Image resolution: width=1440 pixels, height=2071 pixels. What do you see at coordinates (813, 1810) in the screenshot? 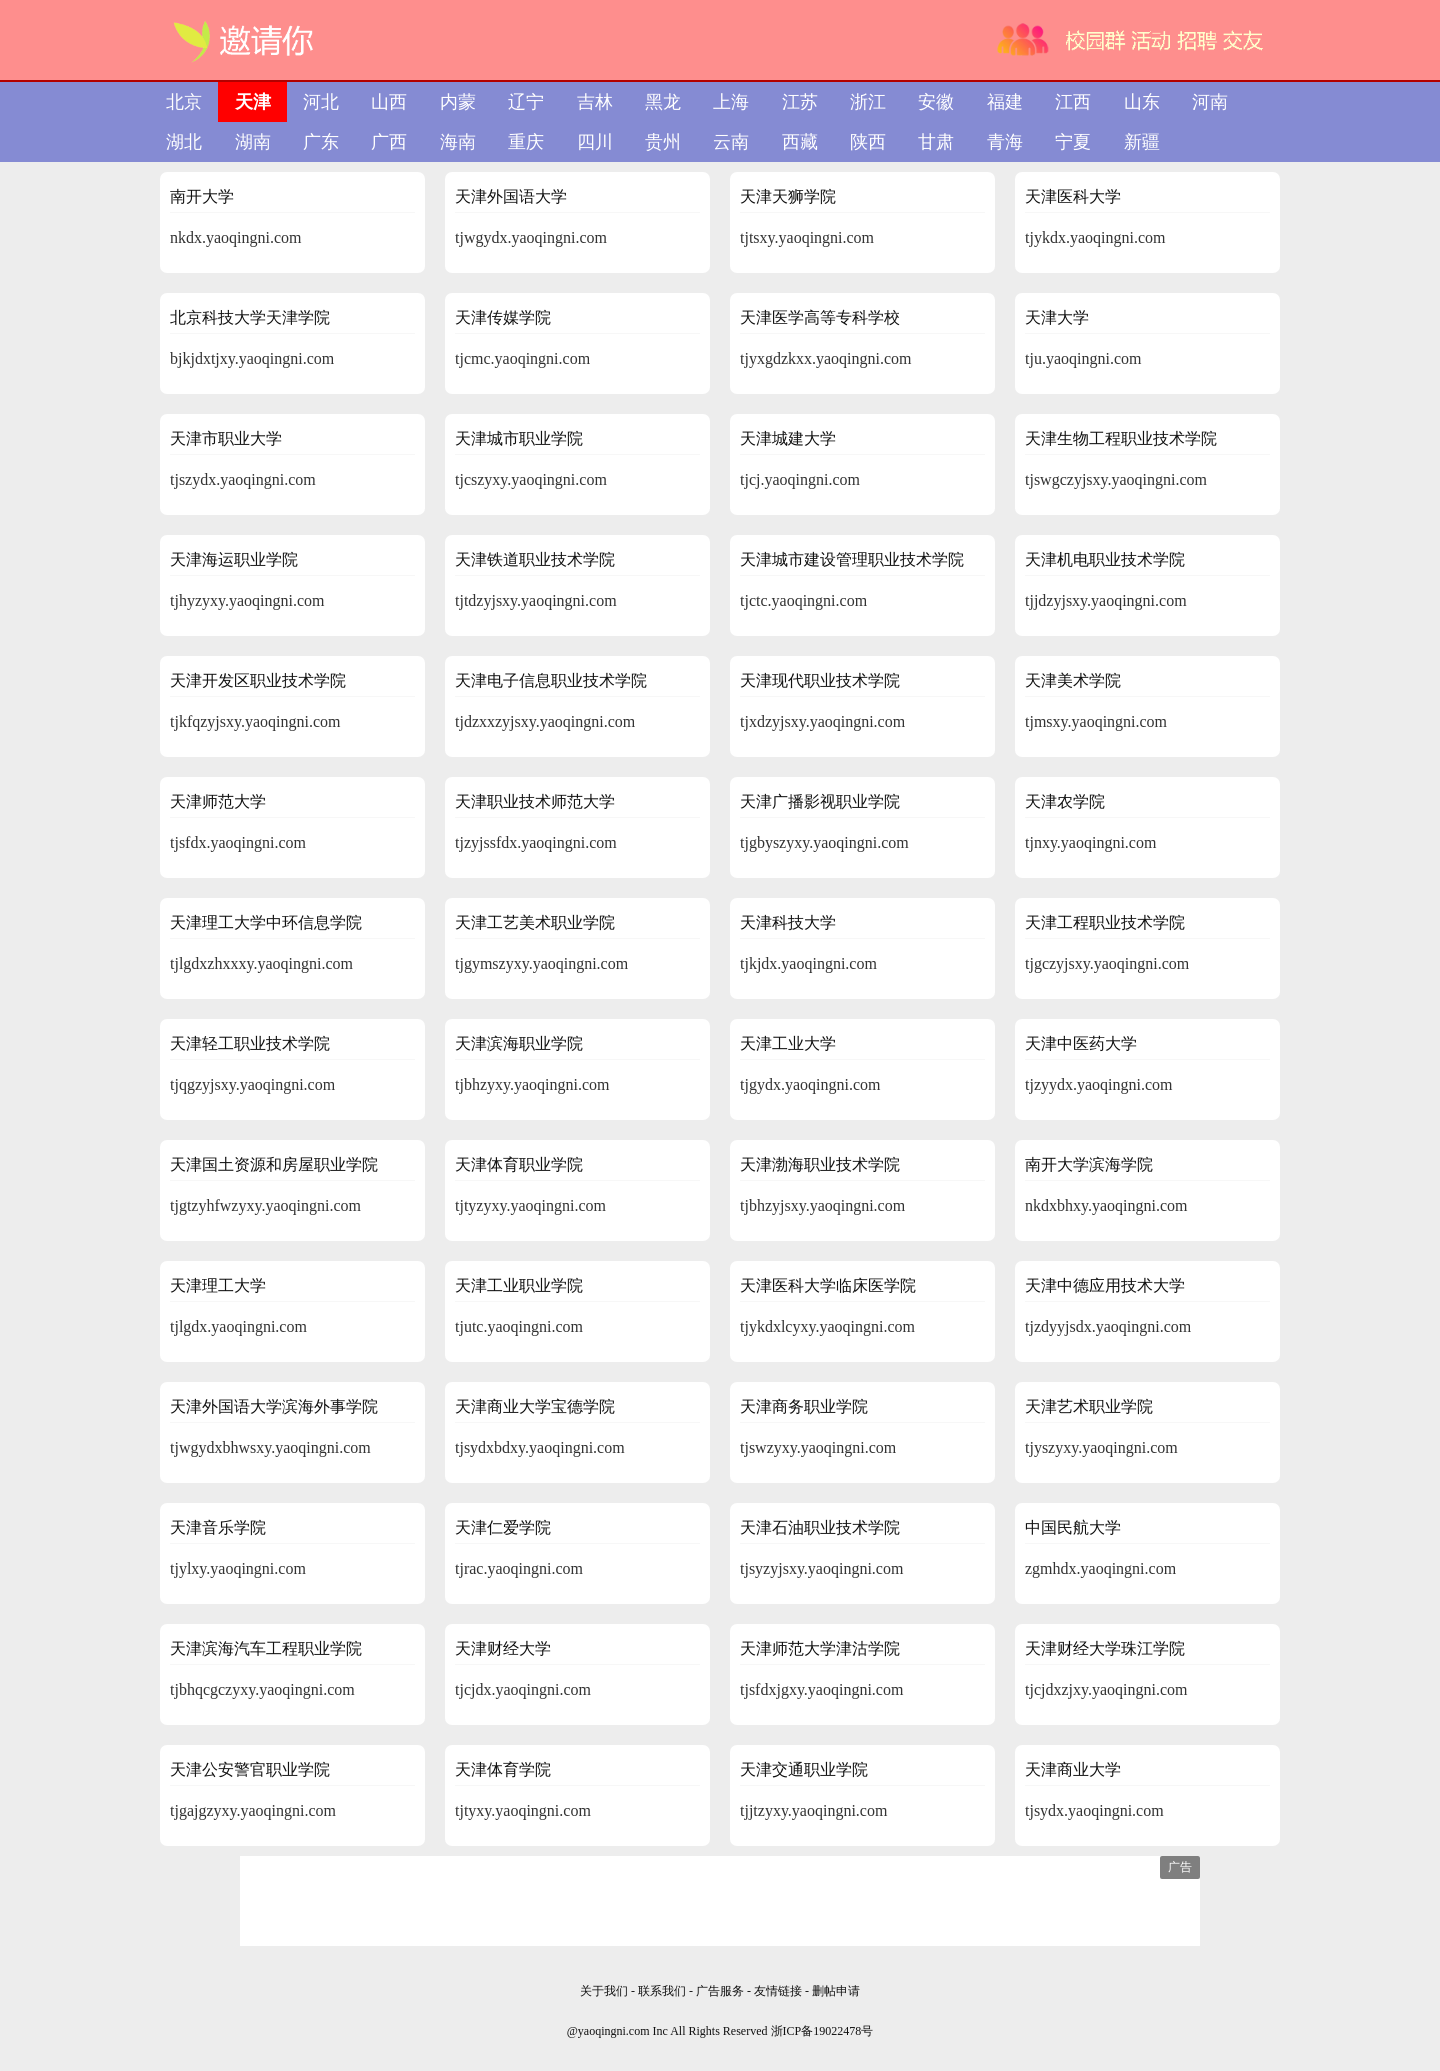
I see `tjjtzyxy.yaoqingni.com` at bounding box center [813, 1810].